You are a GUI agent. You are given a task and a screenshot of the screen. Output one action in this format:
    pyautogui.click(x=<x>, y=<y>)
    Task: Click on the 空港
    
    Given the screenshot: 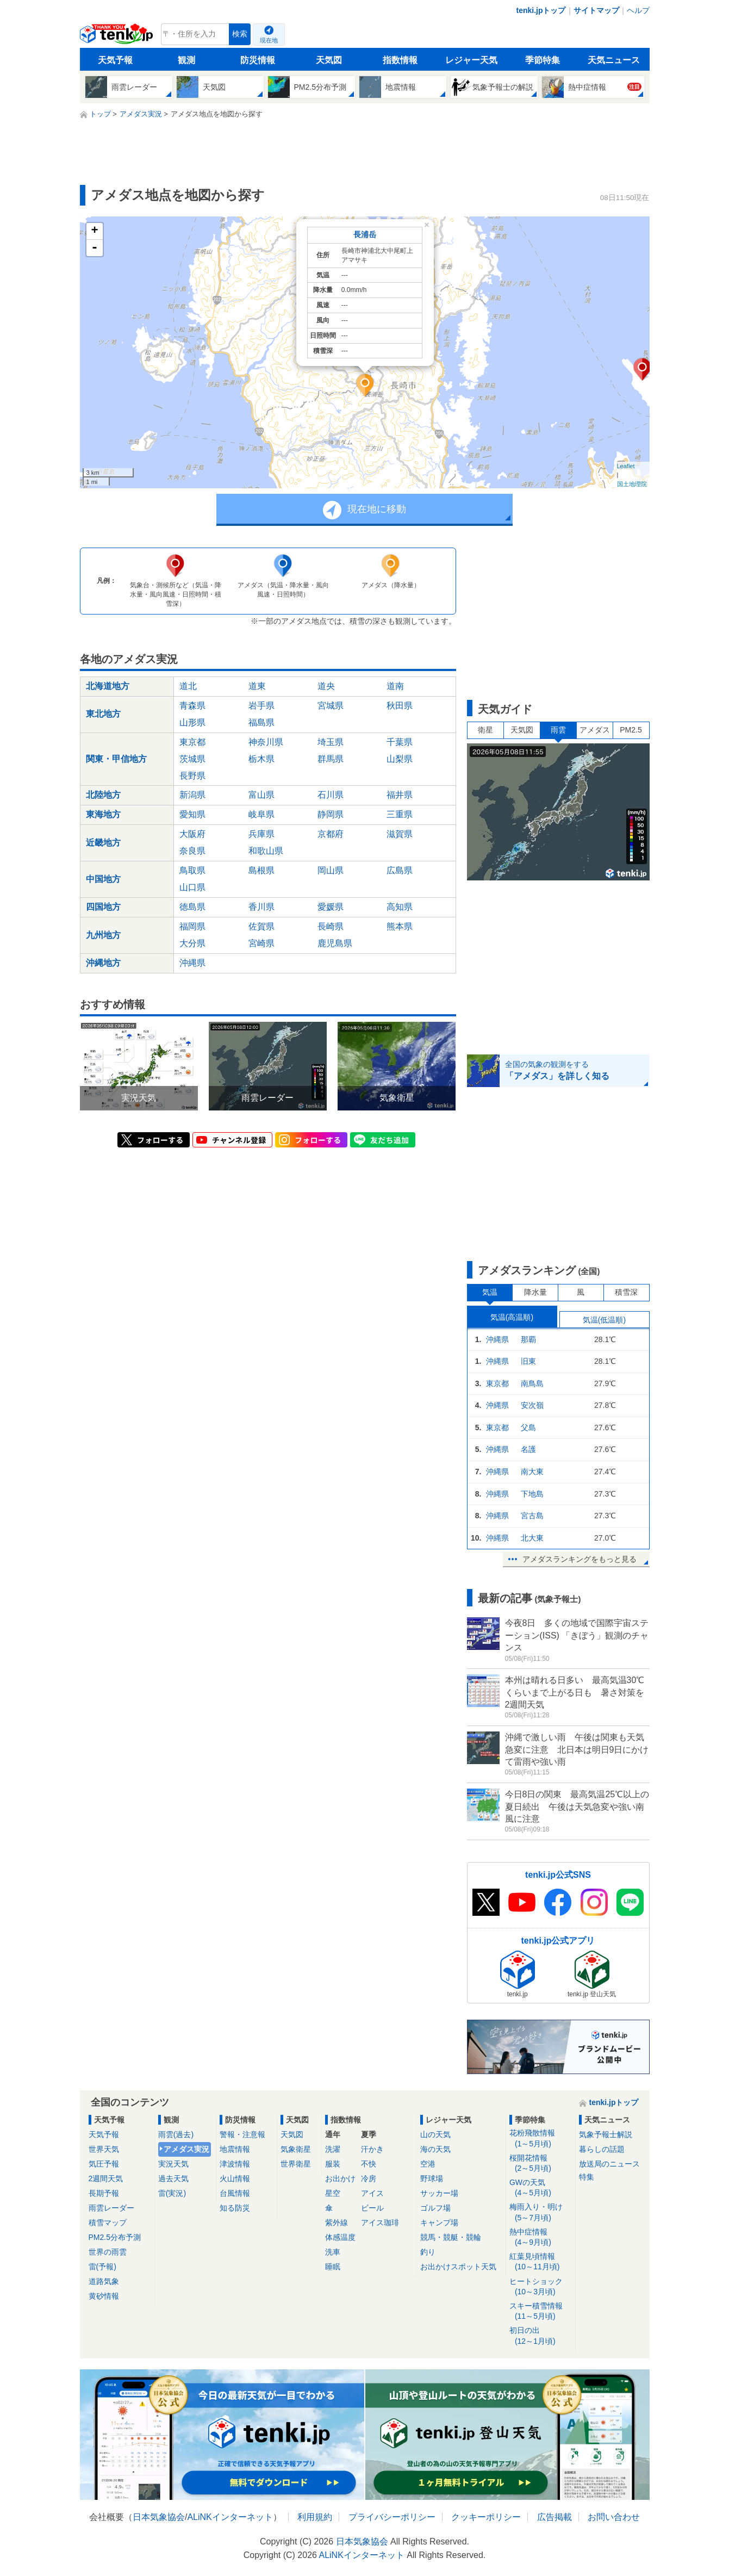 What is the action you would take?
    pyautogui.click(x=427, y=2163)
    